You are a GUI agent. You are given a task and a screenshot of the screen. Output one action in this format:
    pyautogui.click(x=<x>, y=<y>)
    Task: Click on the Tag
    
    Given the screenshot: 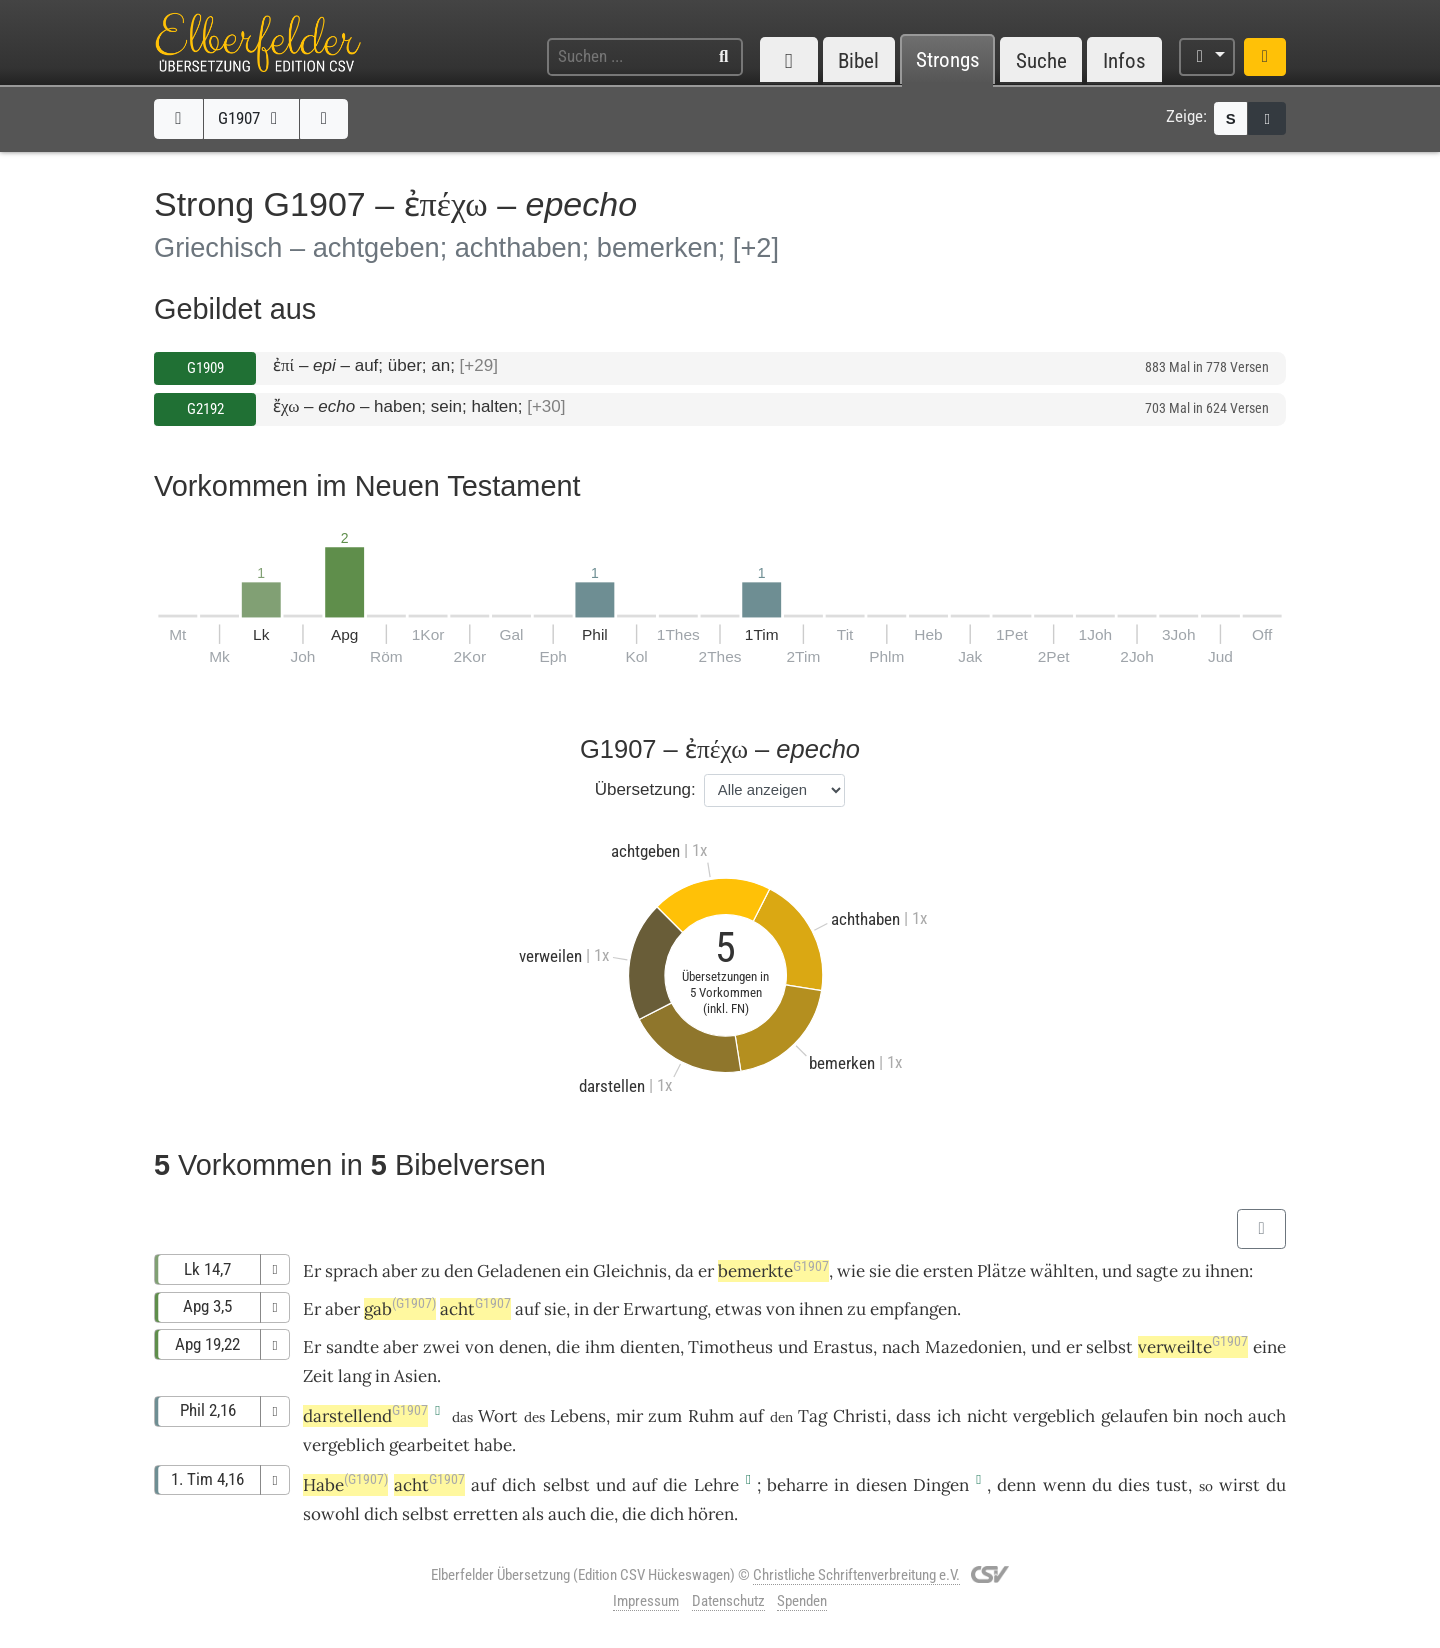 What is the action you would take?
    pyautogui.click(x=812, y=1416)
    